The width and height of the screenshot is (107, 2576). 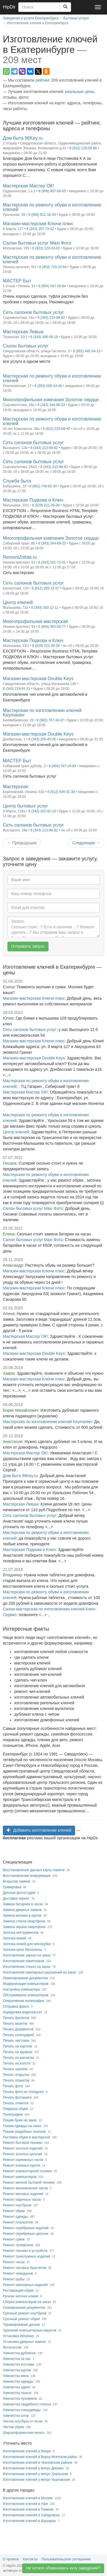 What do you see at coordinates (13, 2086) in the screenshot?
I see `Печать фото` at bounding box center [13, 2086].